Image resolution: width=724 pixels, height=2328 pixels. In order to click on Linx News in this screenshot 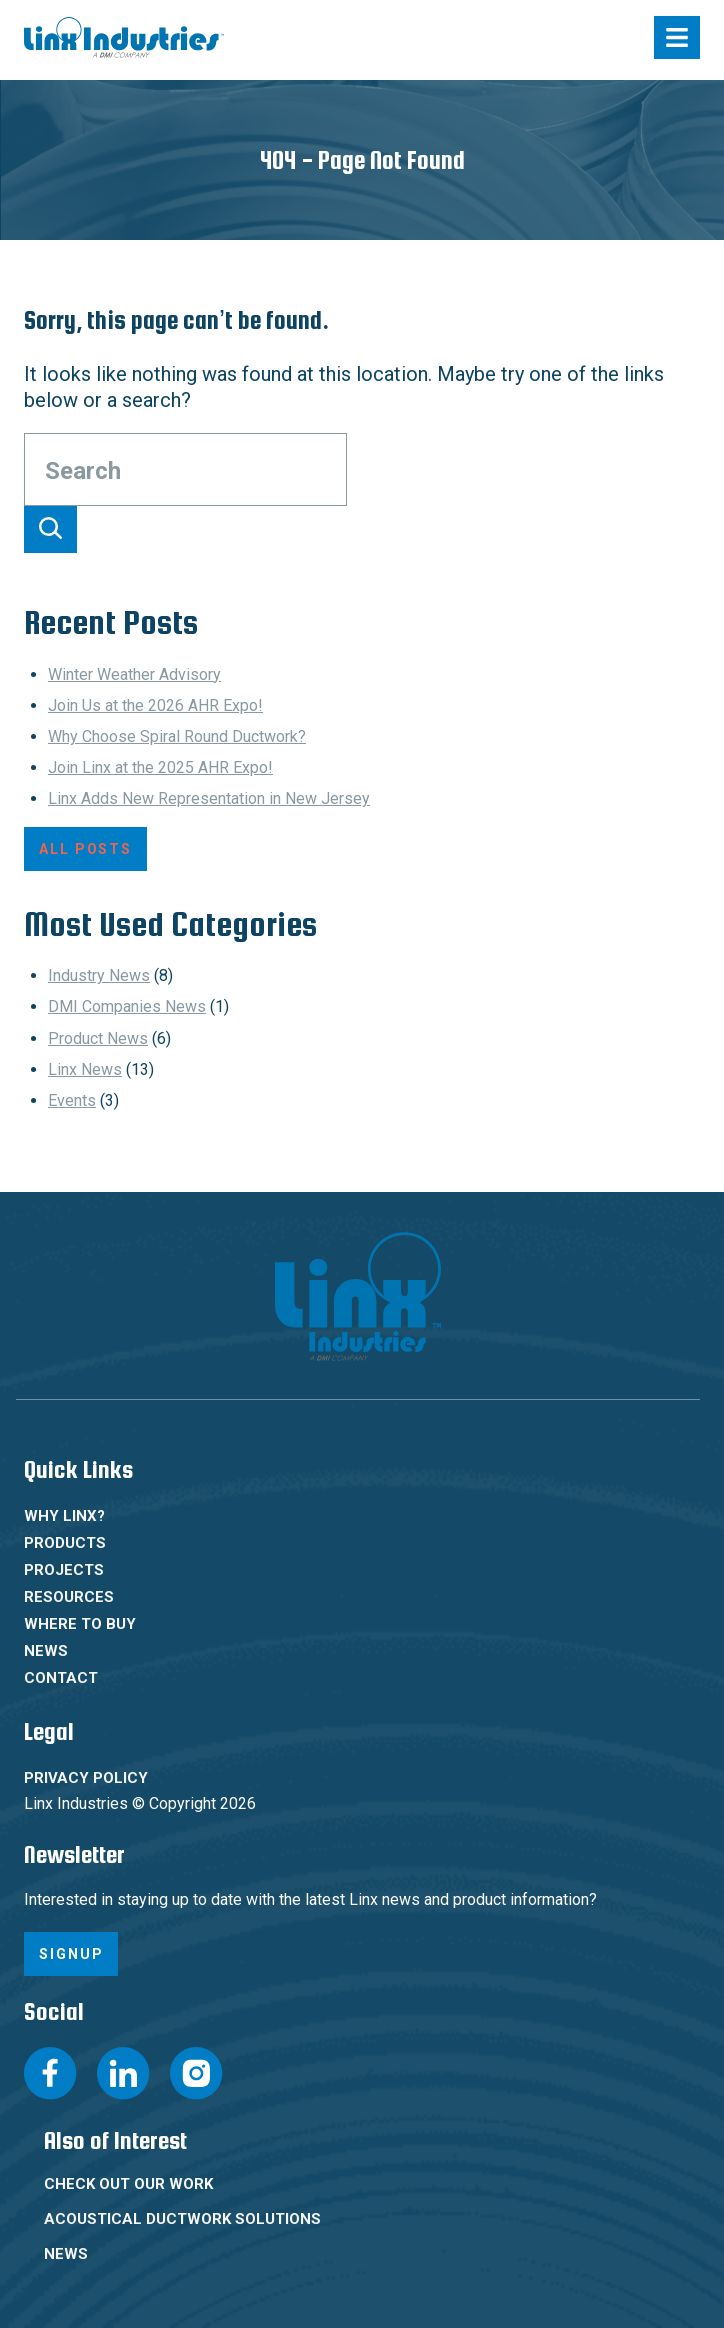, I will do `click(85, 1069)`.